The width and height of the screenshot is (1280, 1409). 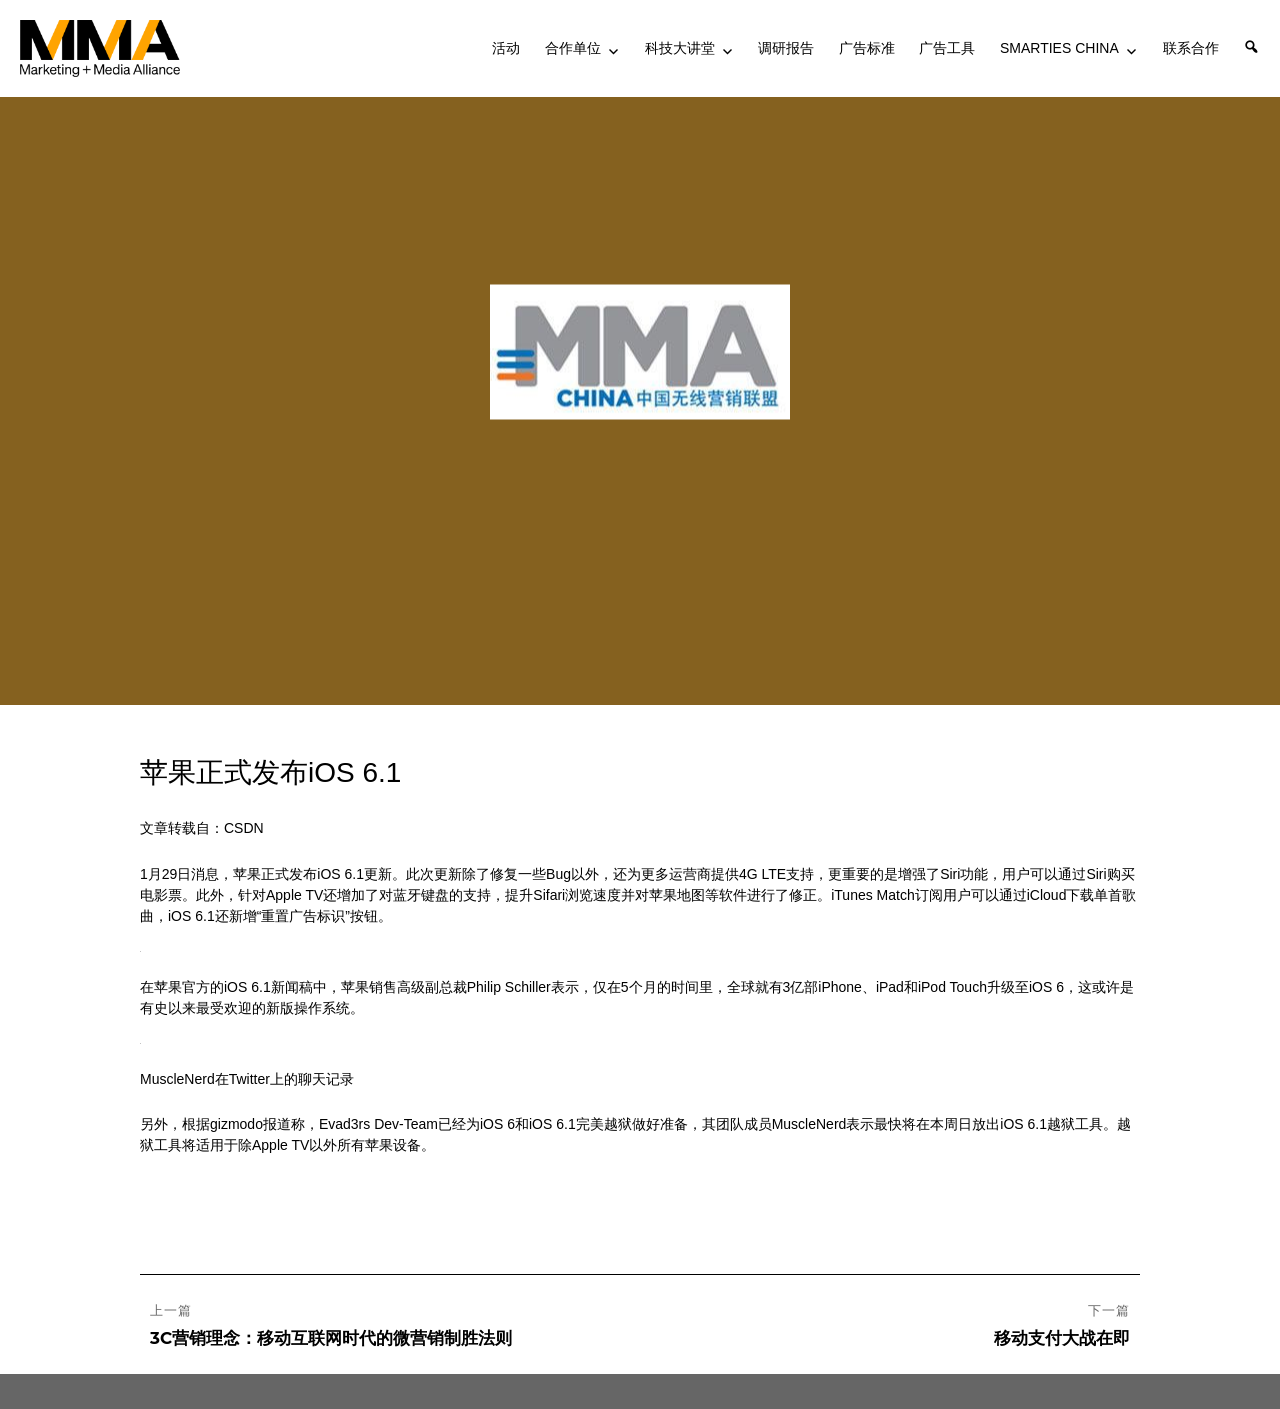 What do you see at coordinates (680, 48) in the screenshot?
I see `科技大讲堂` at bounding box center [680, 48].